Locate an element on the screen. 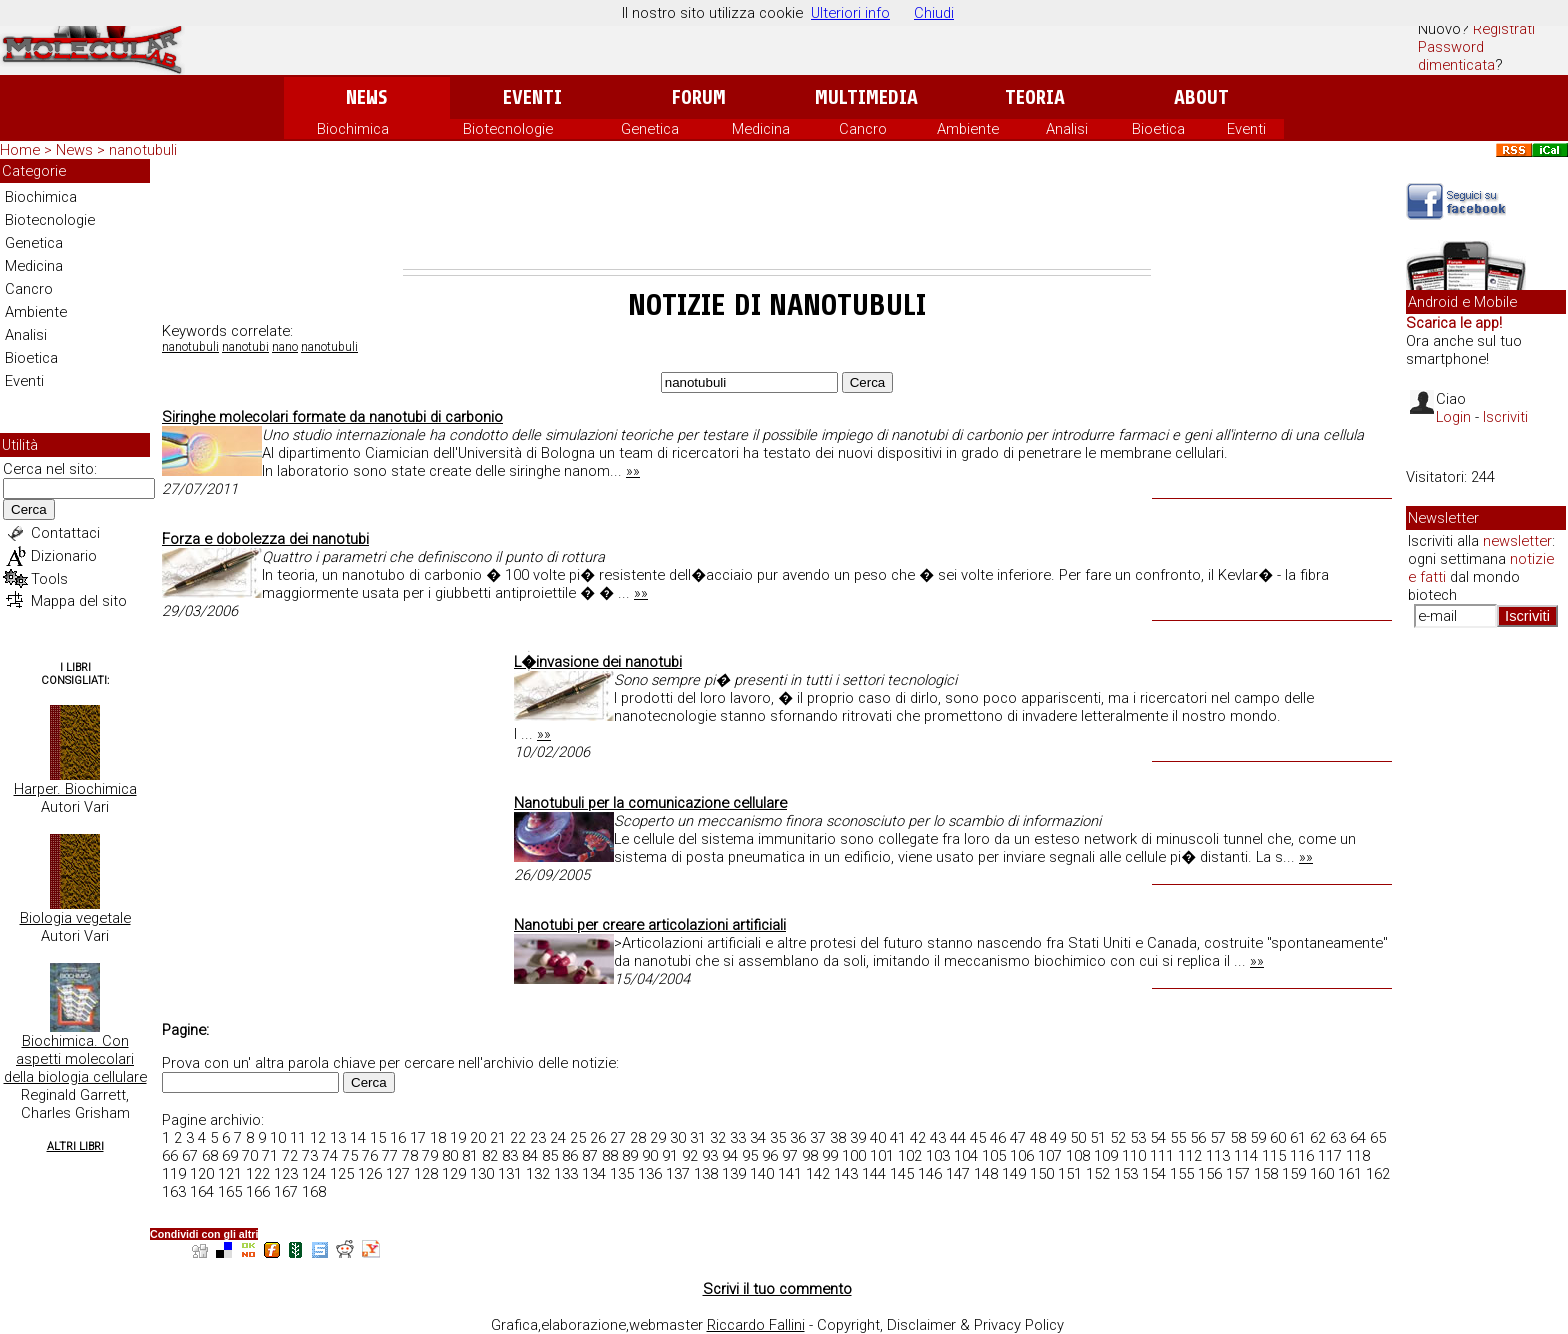 Image resolution: width=1568 pixels, height=1334 pixels. 39 is located at coordinates (858, 1138).